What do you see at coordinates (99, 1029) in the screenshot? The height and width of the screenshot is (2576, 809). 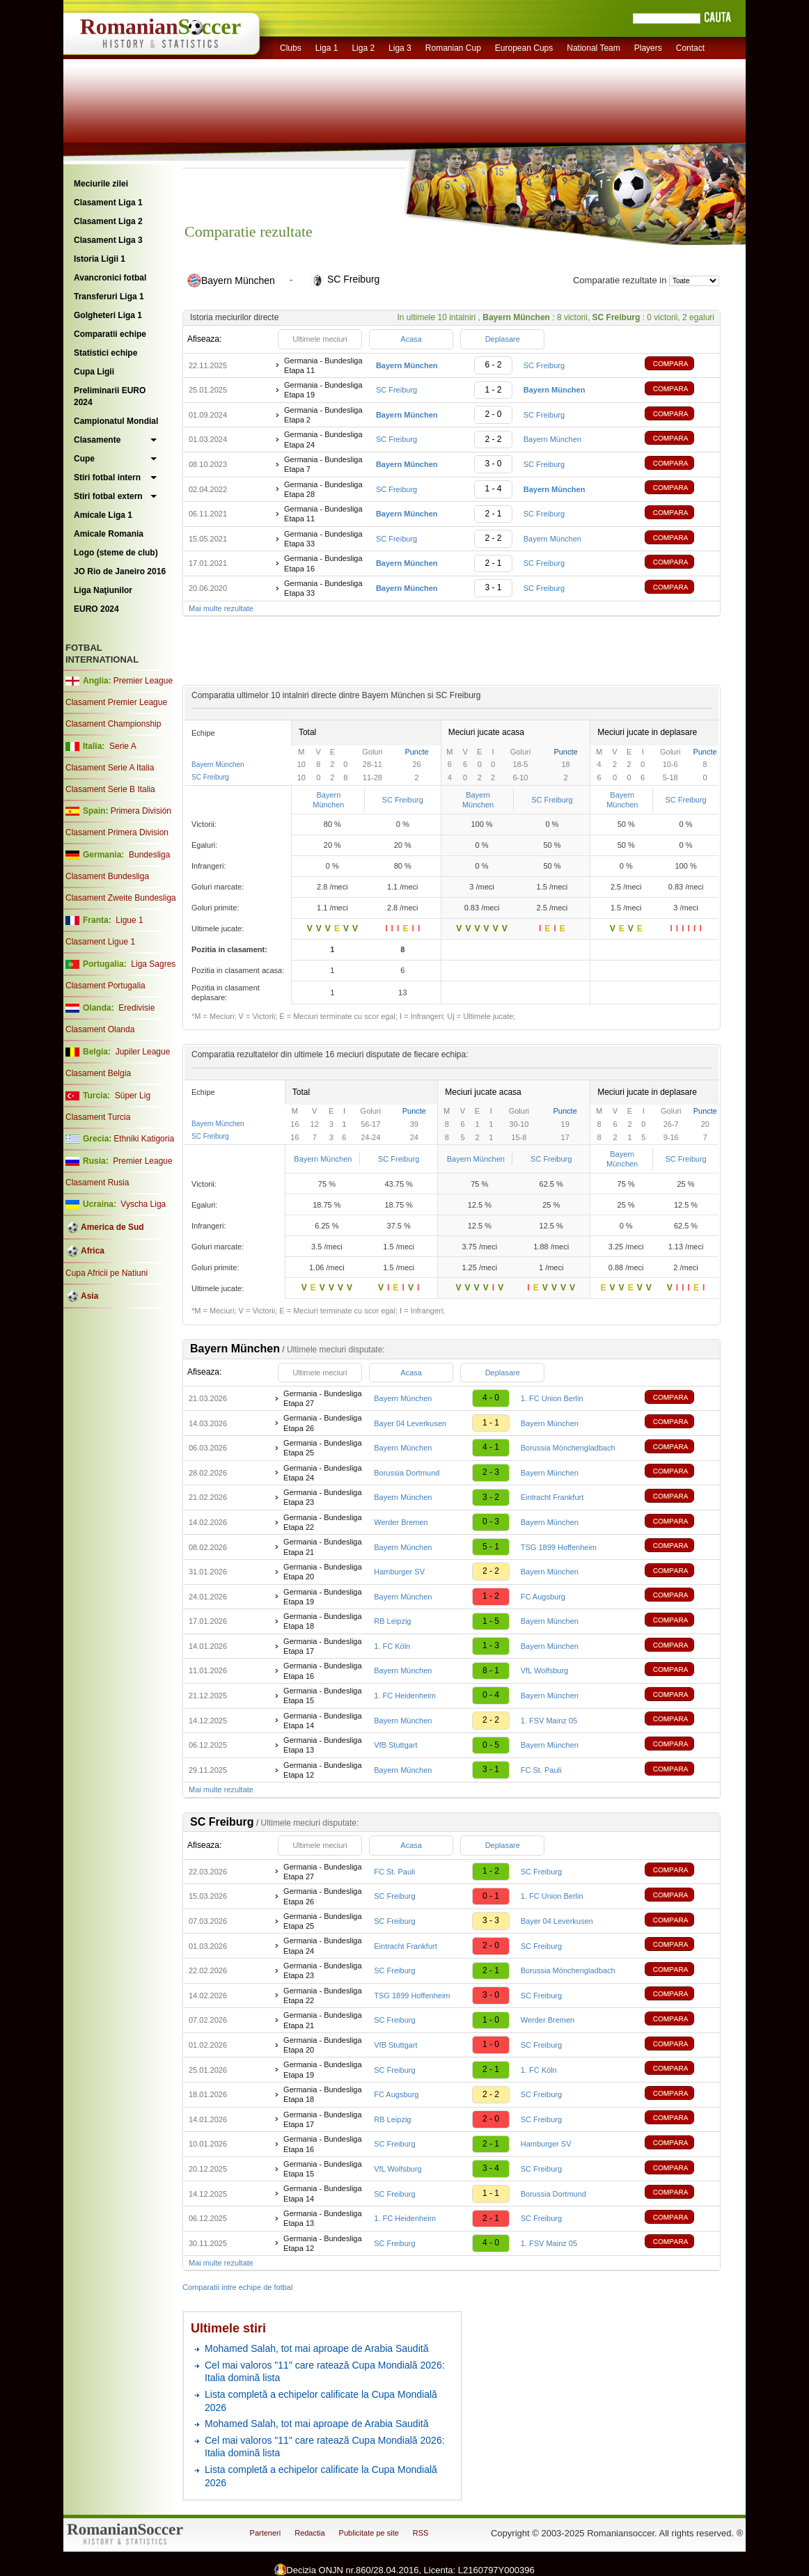 I see `Clasament Olanda` at bounding box center [99, 1029].